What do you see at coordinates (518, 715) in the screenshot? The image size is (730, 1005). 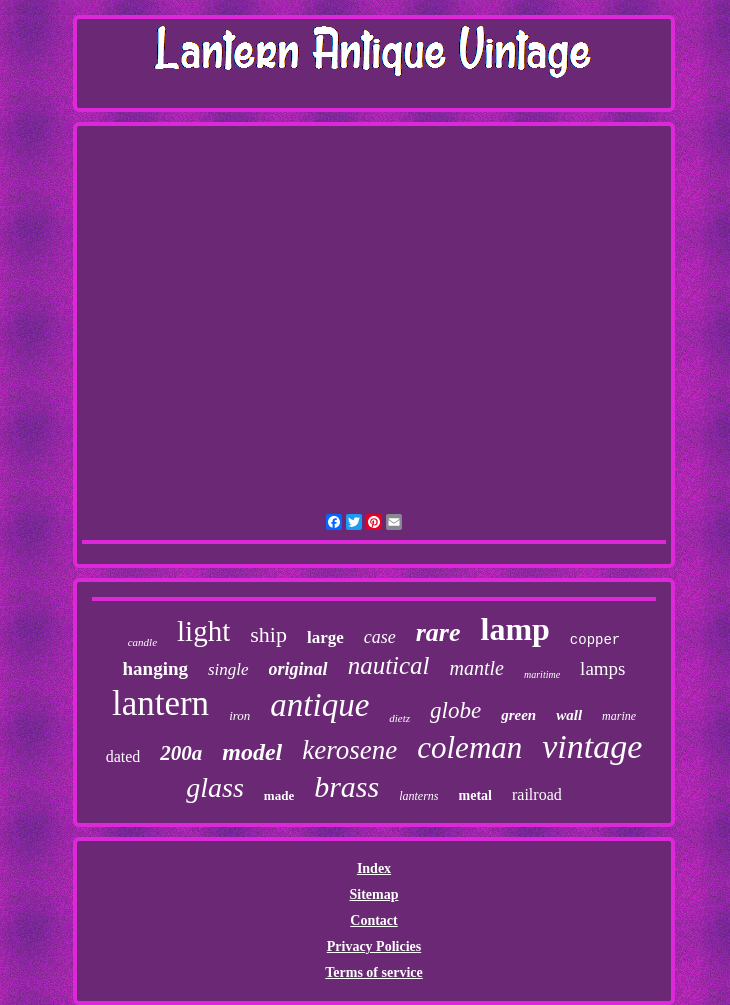 I see `green` at bounding box center [518, 715].